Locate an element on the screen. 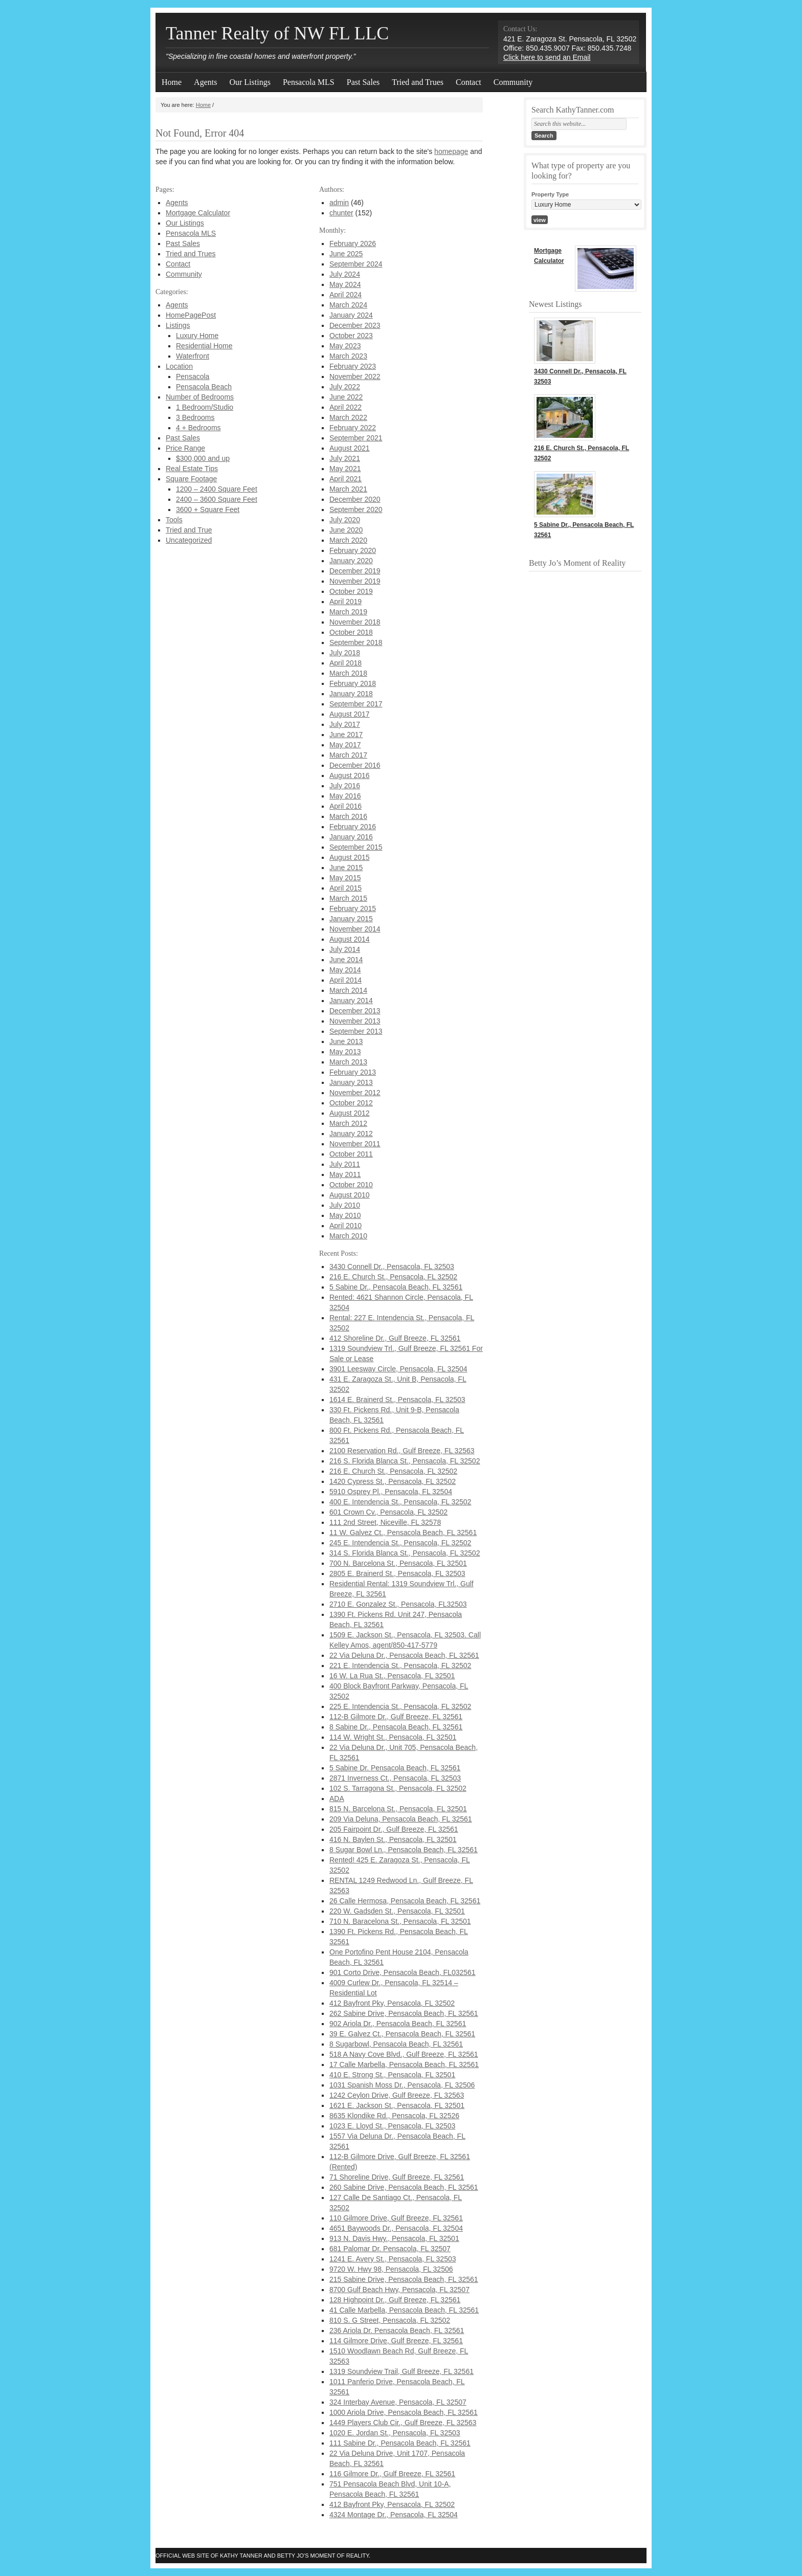 Image resolution: width=802 pixels, height=2576 pixels. November 2012 is located at coordinates (355, 1093).